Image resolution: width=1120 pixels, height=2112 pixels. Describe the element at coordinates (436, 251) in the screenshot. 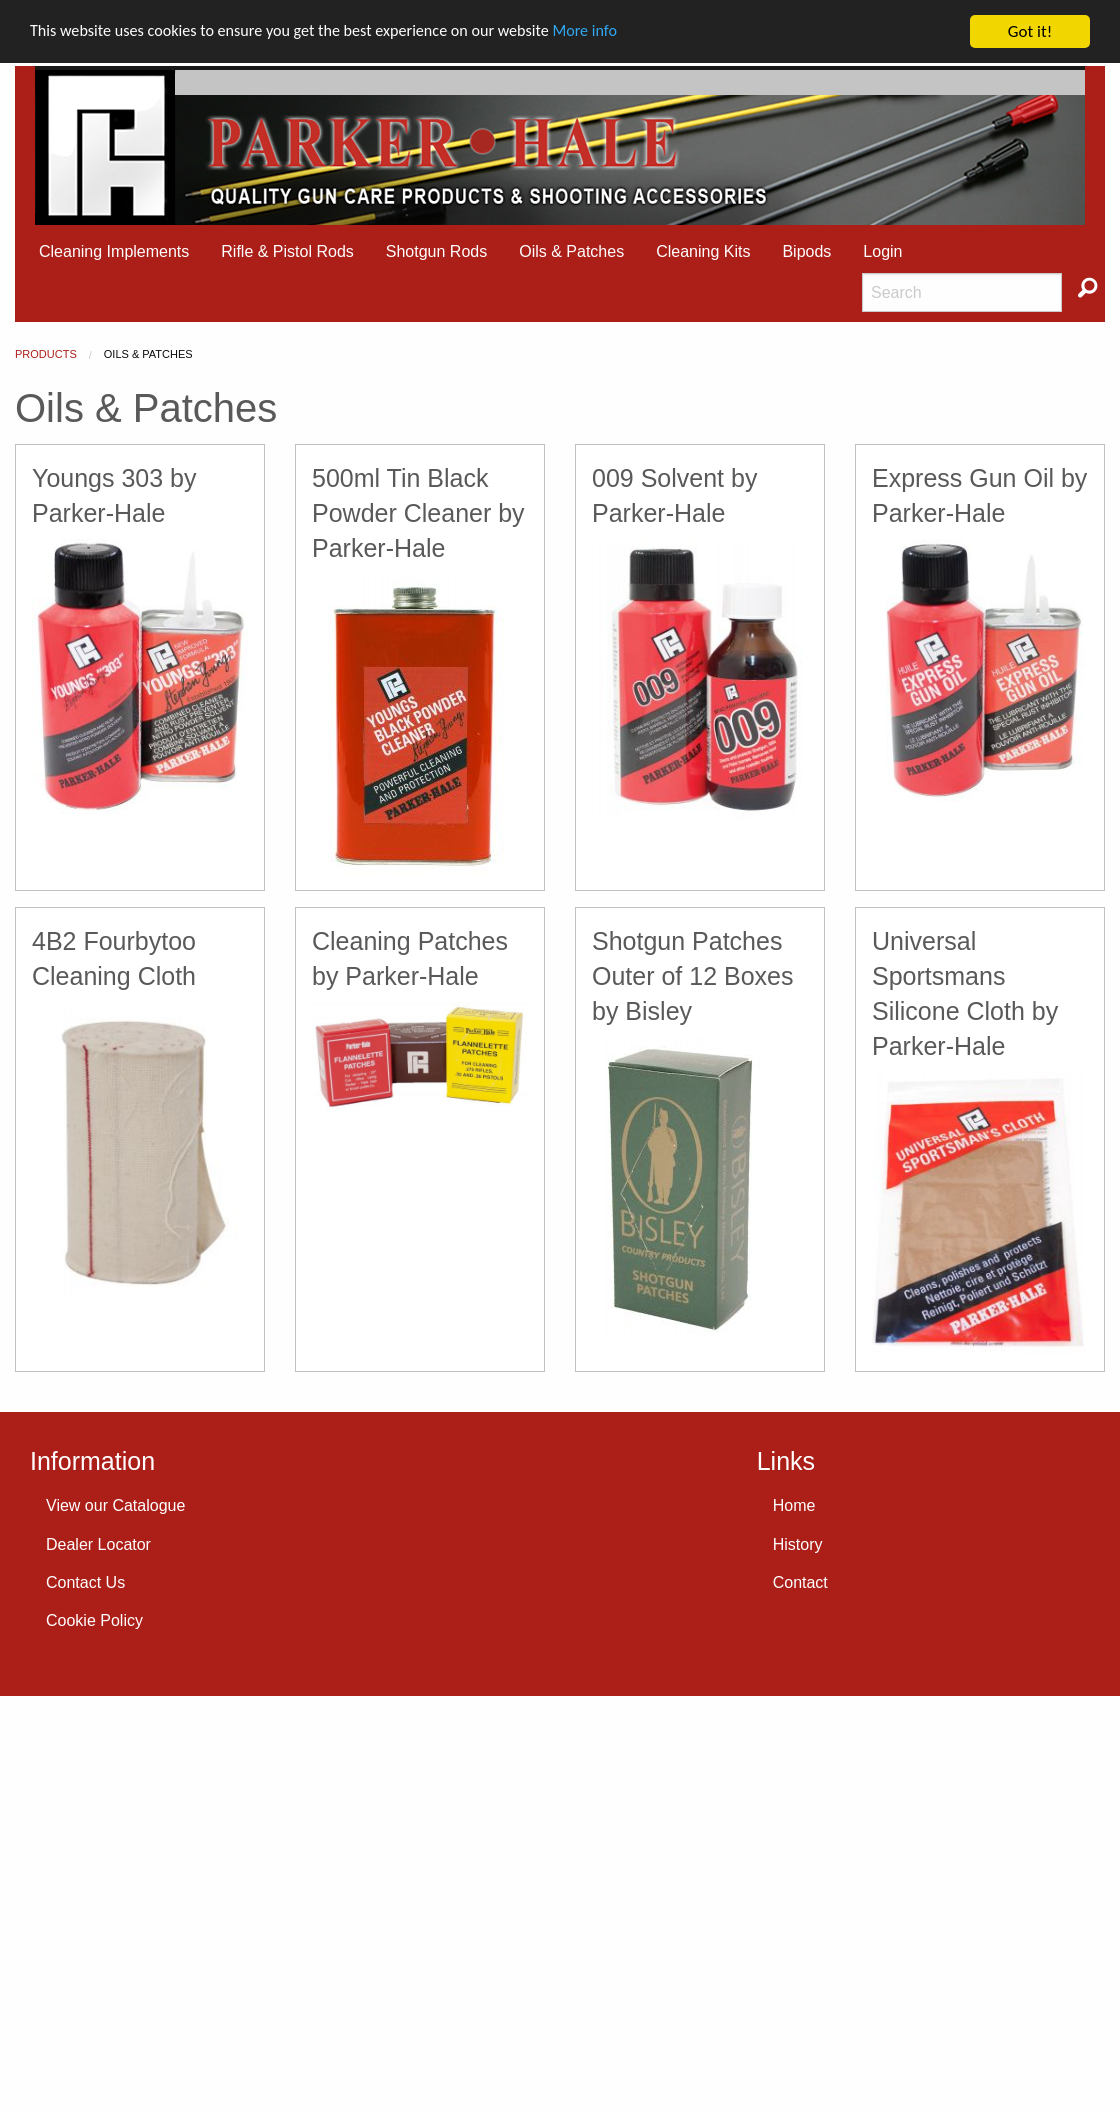

I see `Shotgun Rods` at that location.